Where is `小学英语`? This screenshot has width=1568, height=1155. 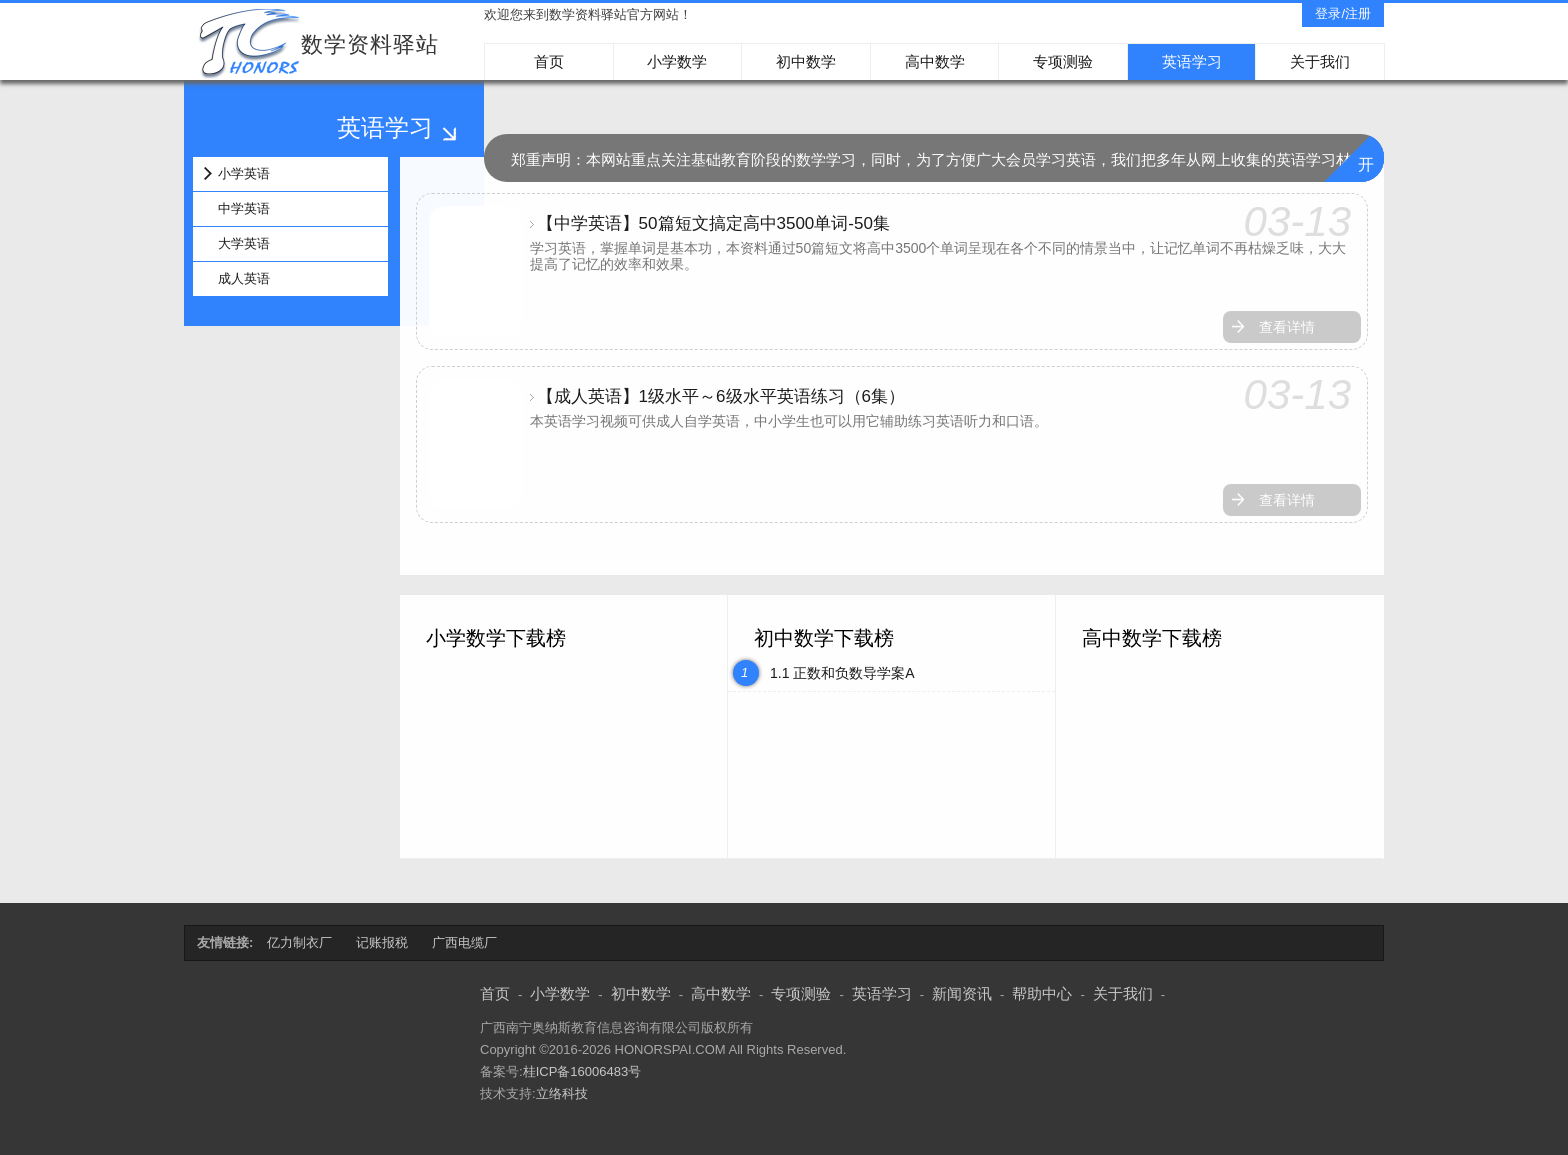
小学英语 is located at coordinates (244, 173).